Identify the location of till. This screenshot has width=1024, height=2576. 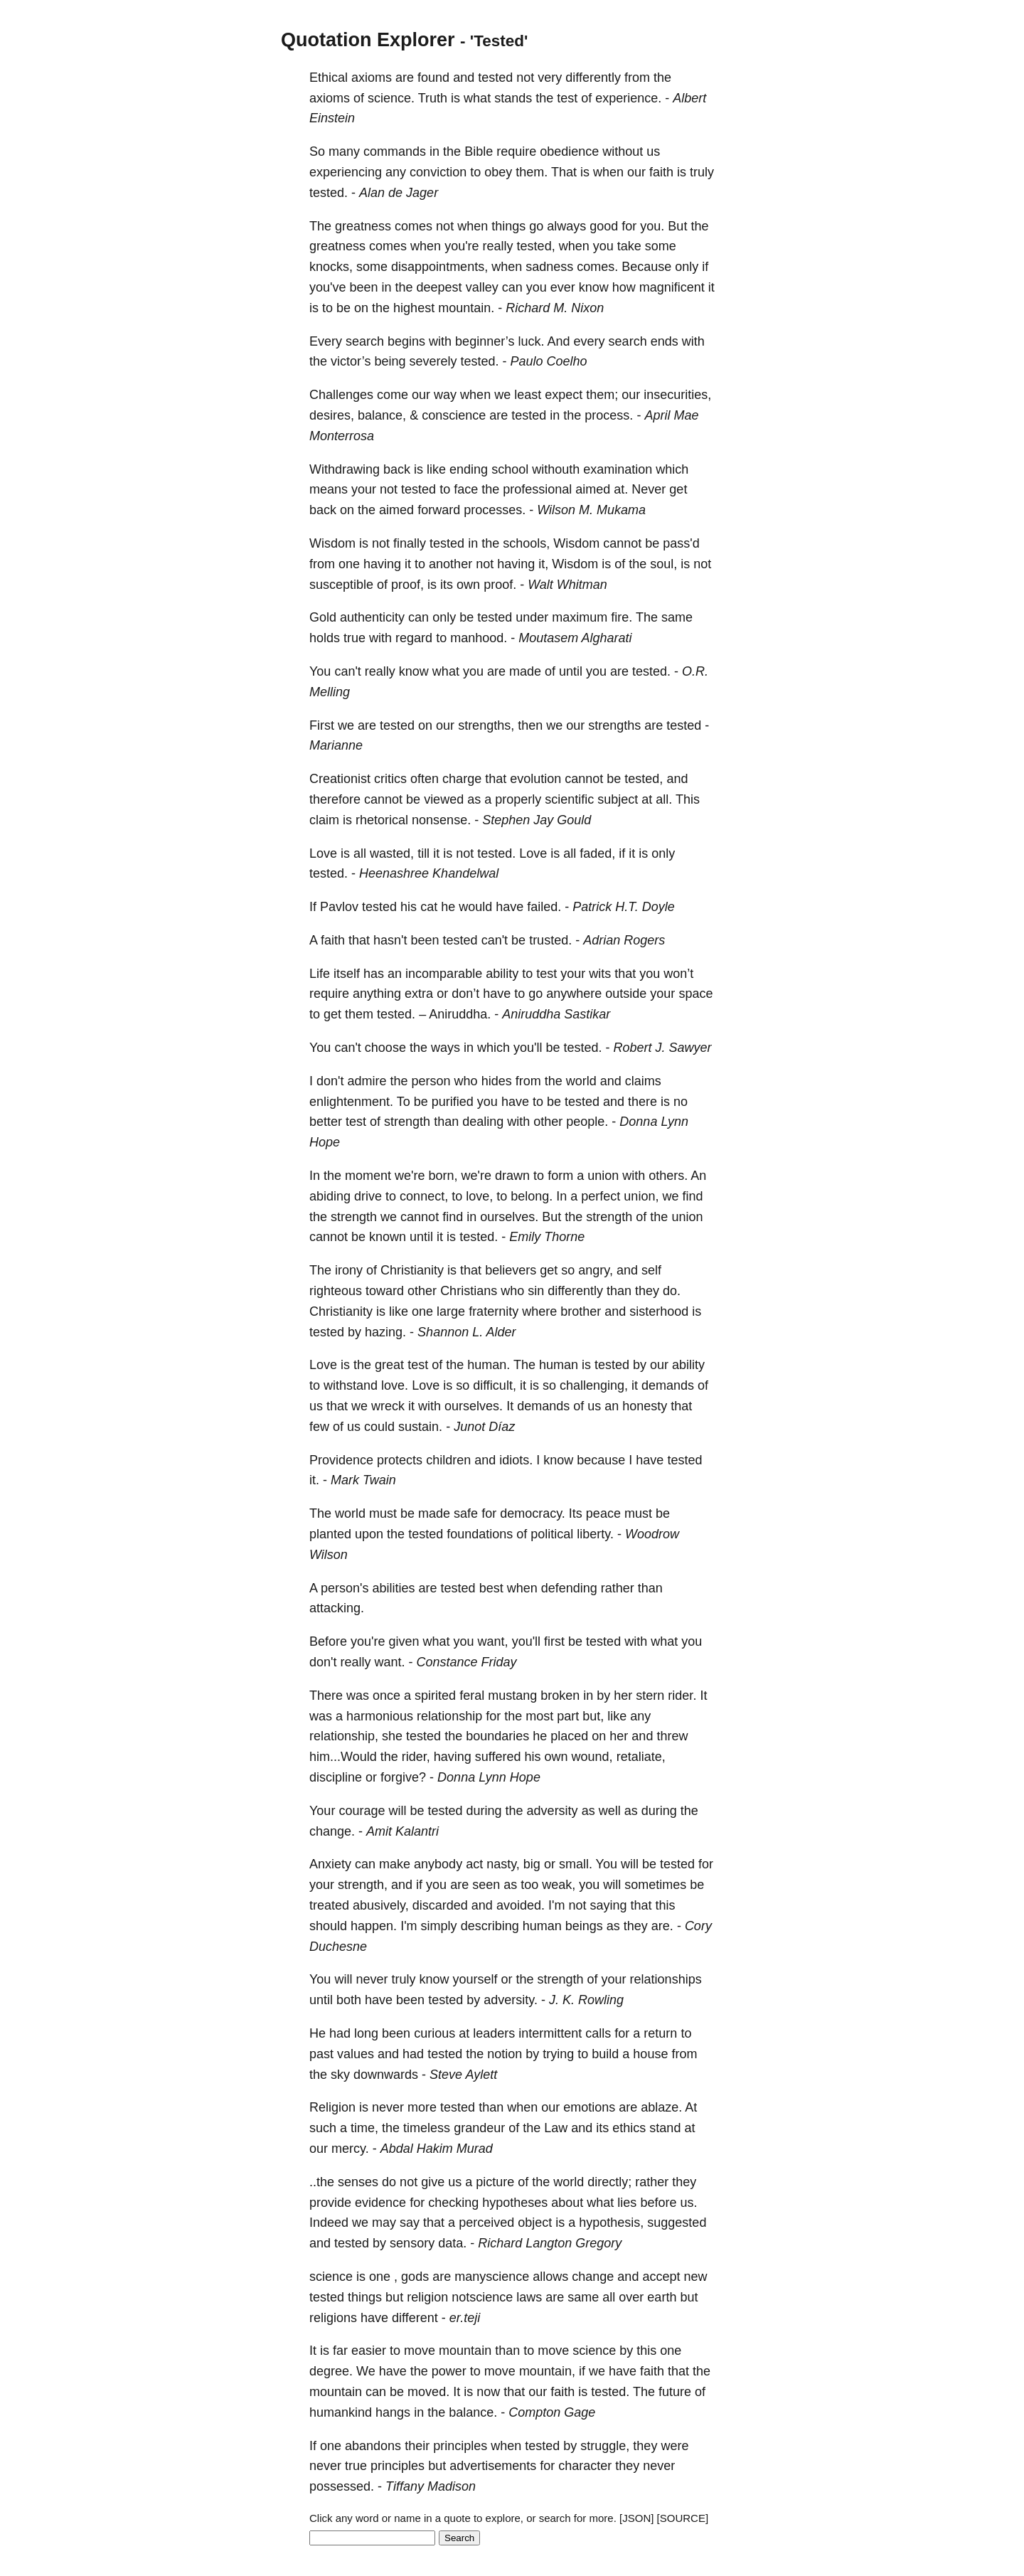
(423, 853).